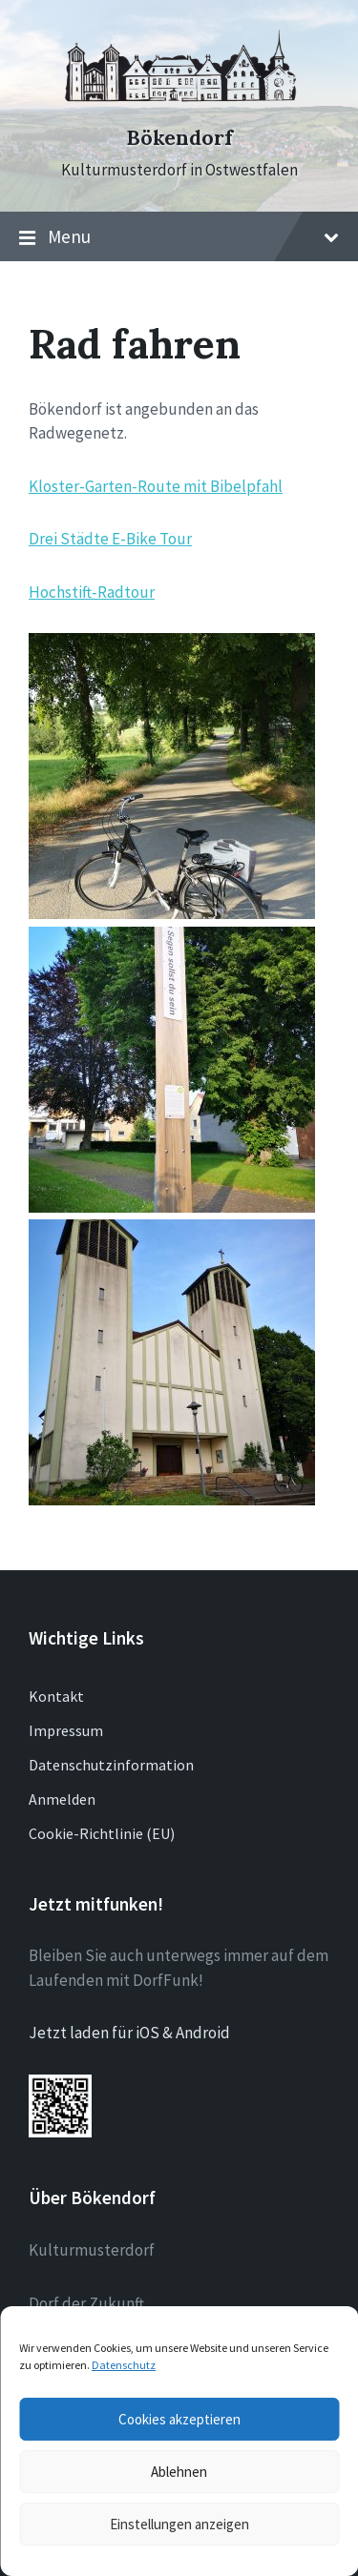  Describe the element at coordinates (111, 1764) in the screenshot. I see `Datenschutzinformation` at that location.